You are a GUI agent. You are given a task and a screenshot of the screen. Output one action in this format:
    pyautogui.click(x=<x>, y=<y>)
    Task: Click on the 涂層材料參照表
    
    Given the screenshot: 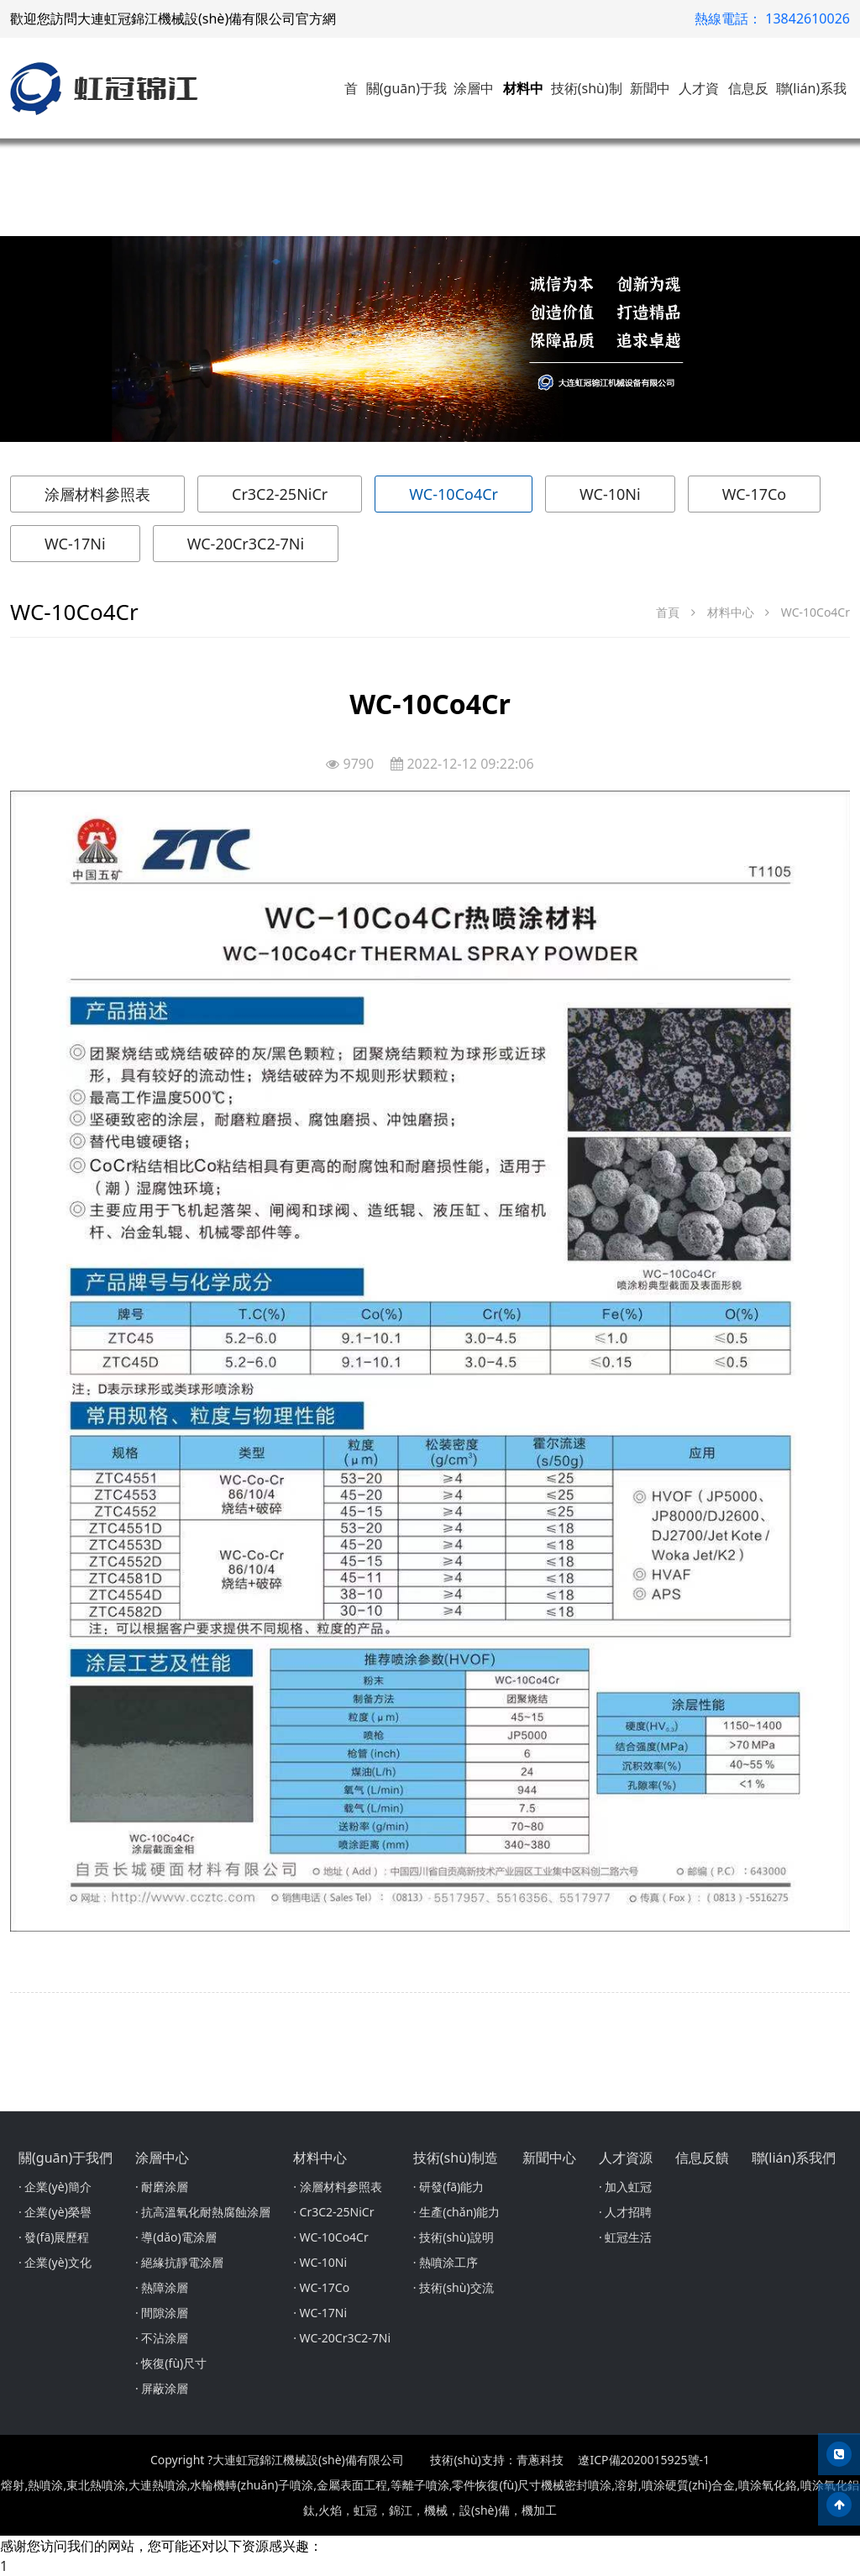 What is the action you would take?
    pyautogui.click(x=97, y=494)
    